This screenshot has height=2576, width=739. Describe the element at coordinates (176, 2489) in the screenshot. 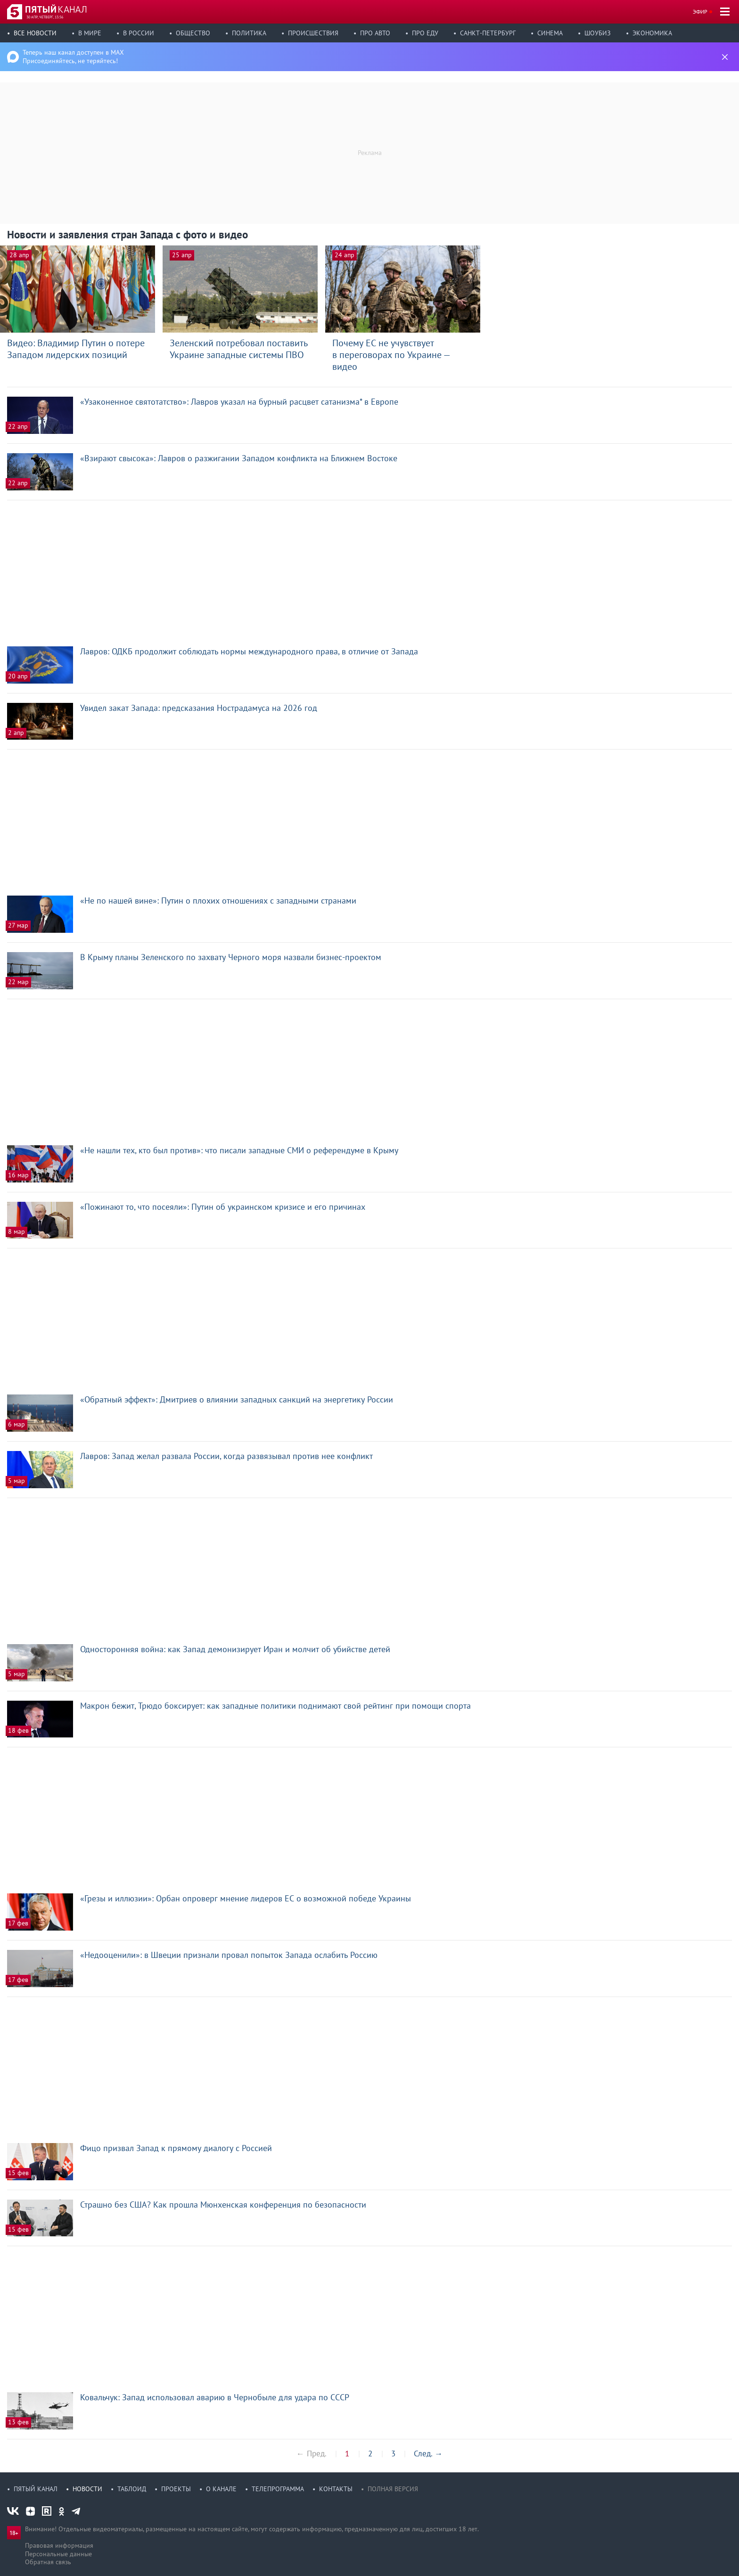

I see `Проекты` at that location.